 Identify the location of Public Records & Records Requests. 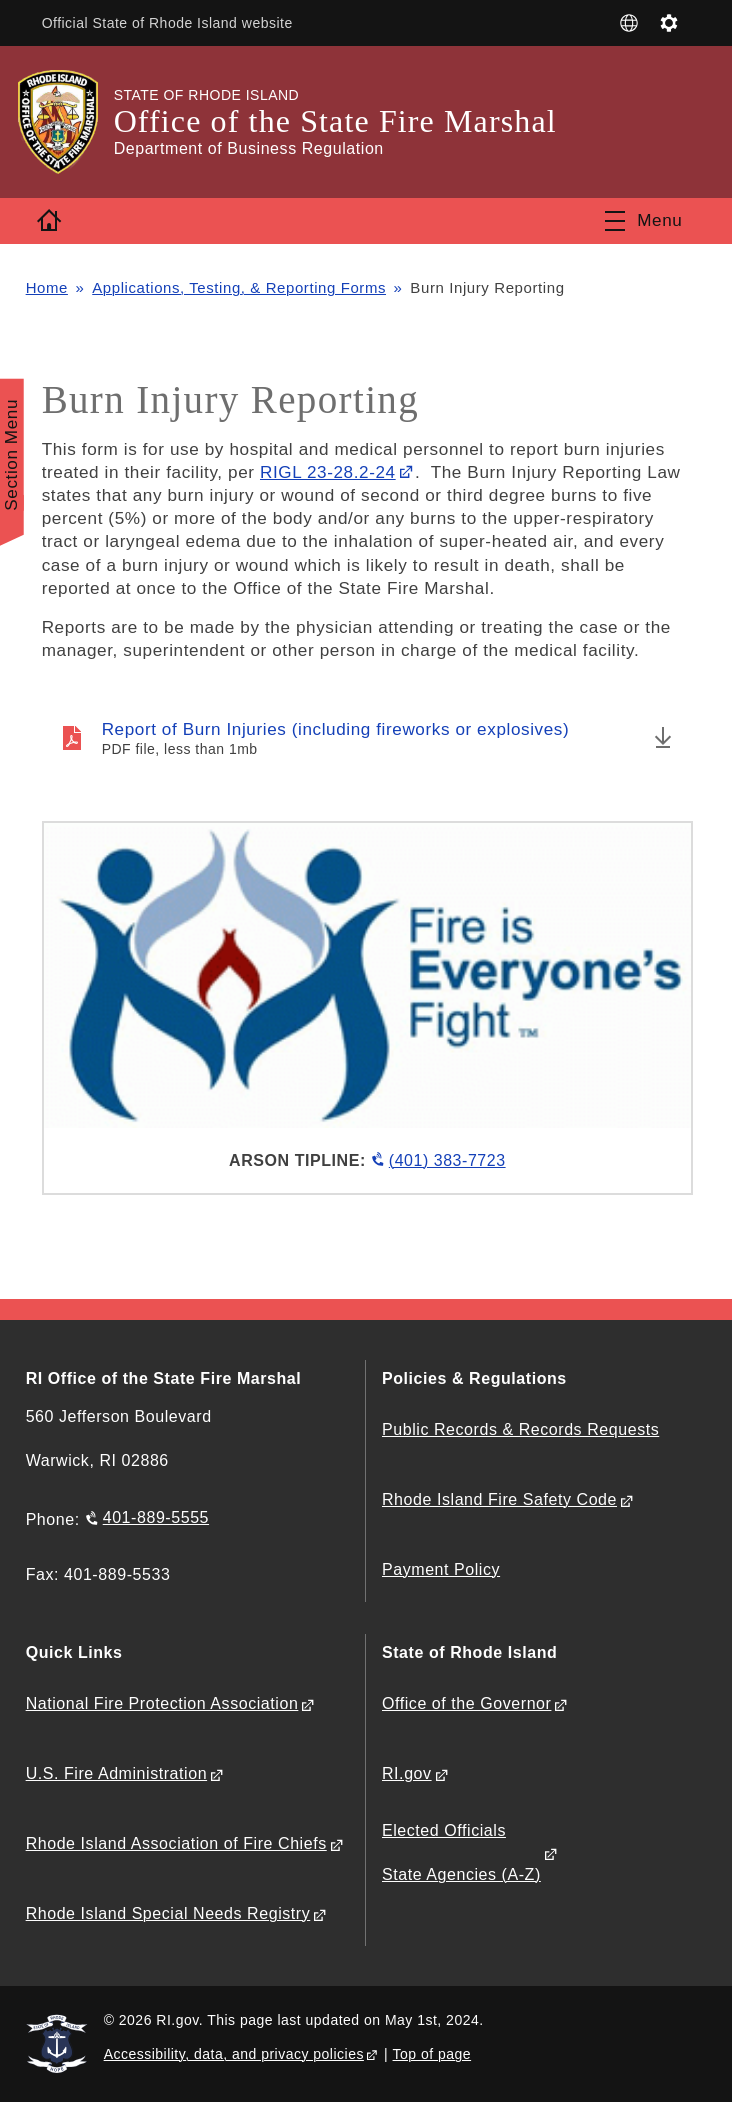
(520, 1429).